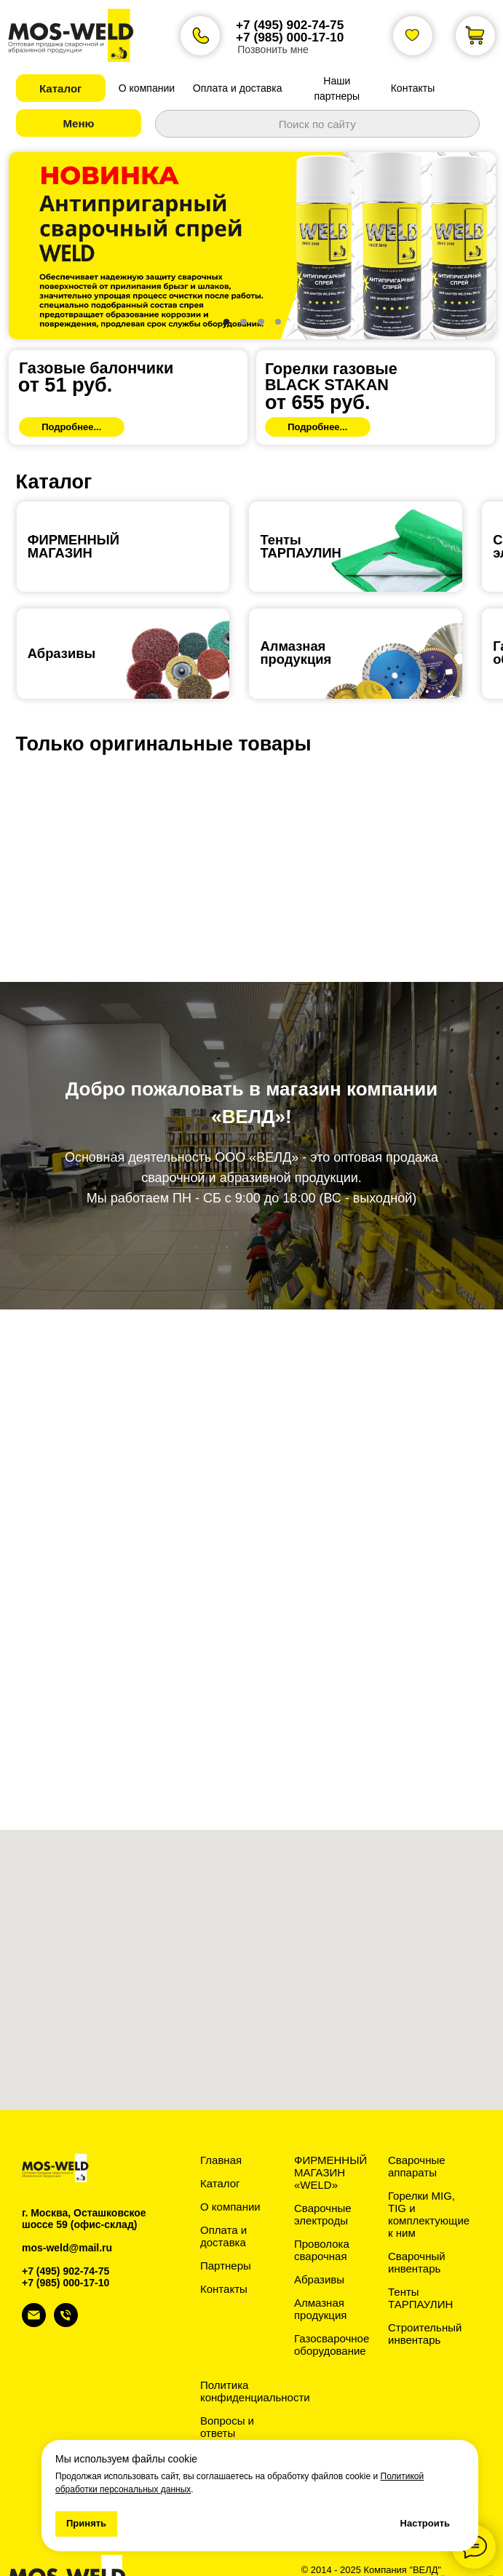  I want to click on Партнеры, so click(225, 2230).